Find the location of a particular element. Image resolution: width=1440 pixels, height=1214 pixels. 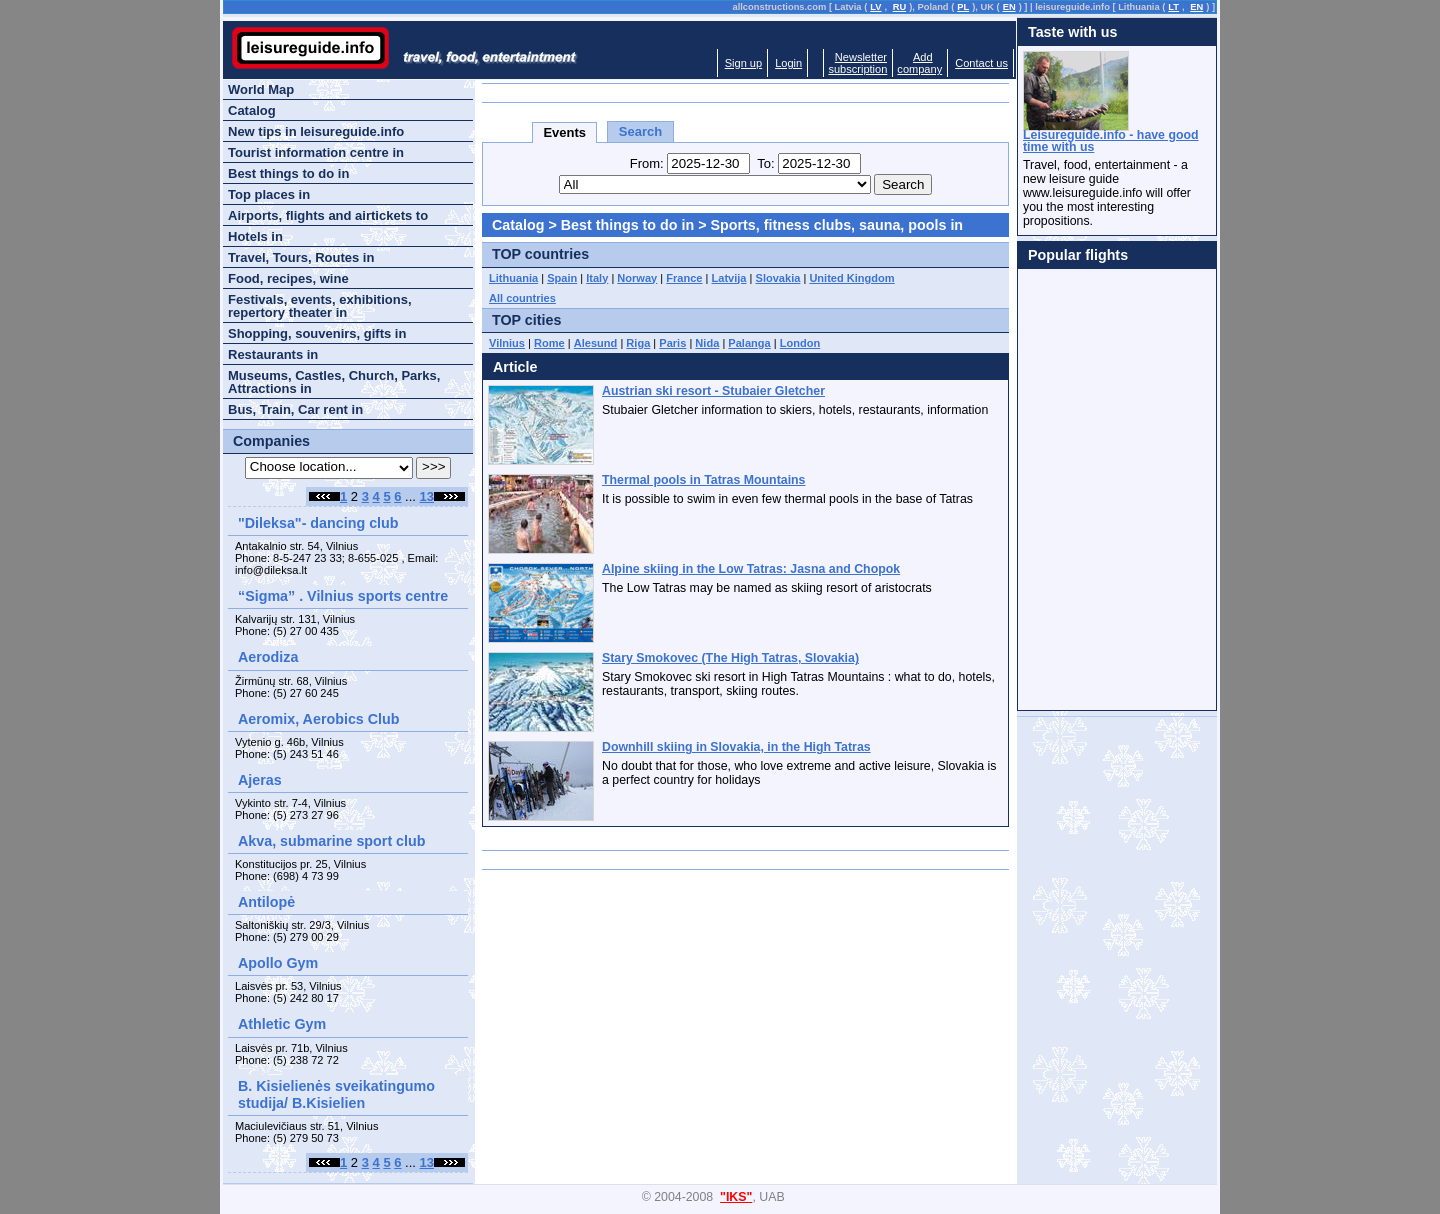

EN is located at coordinates (1009, 7).